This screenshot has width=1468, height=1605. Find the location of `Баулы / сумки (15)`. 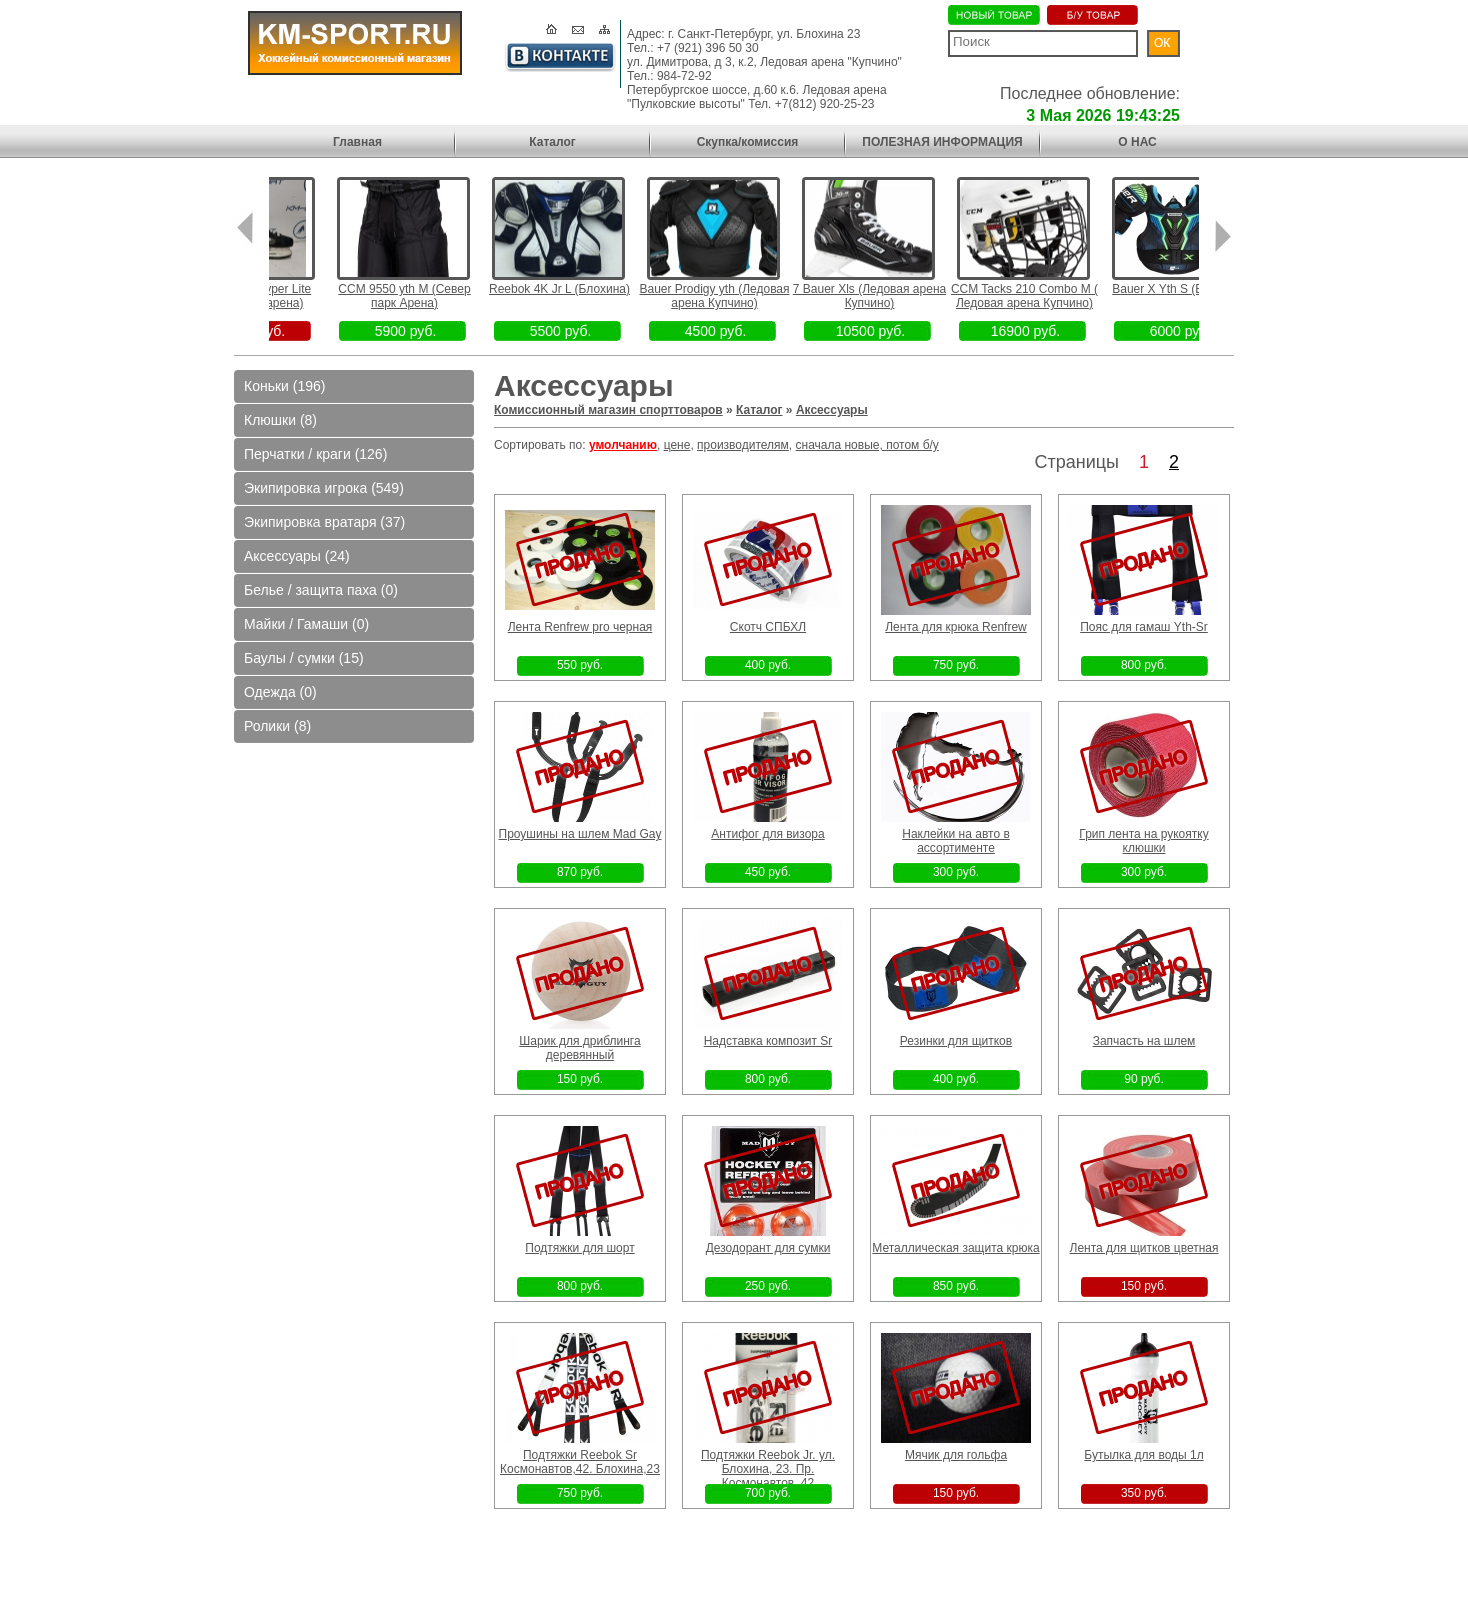

Баулы / сумки (15) is located at coordinates (304, 658).